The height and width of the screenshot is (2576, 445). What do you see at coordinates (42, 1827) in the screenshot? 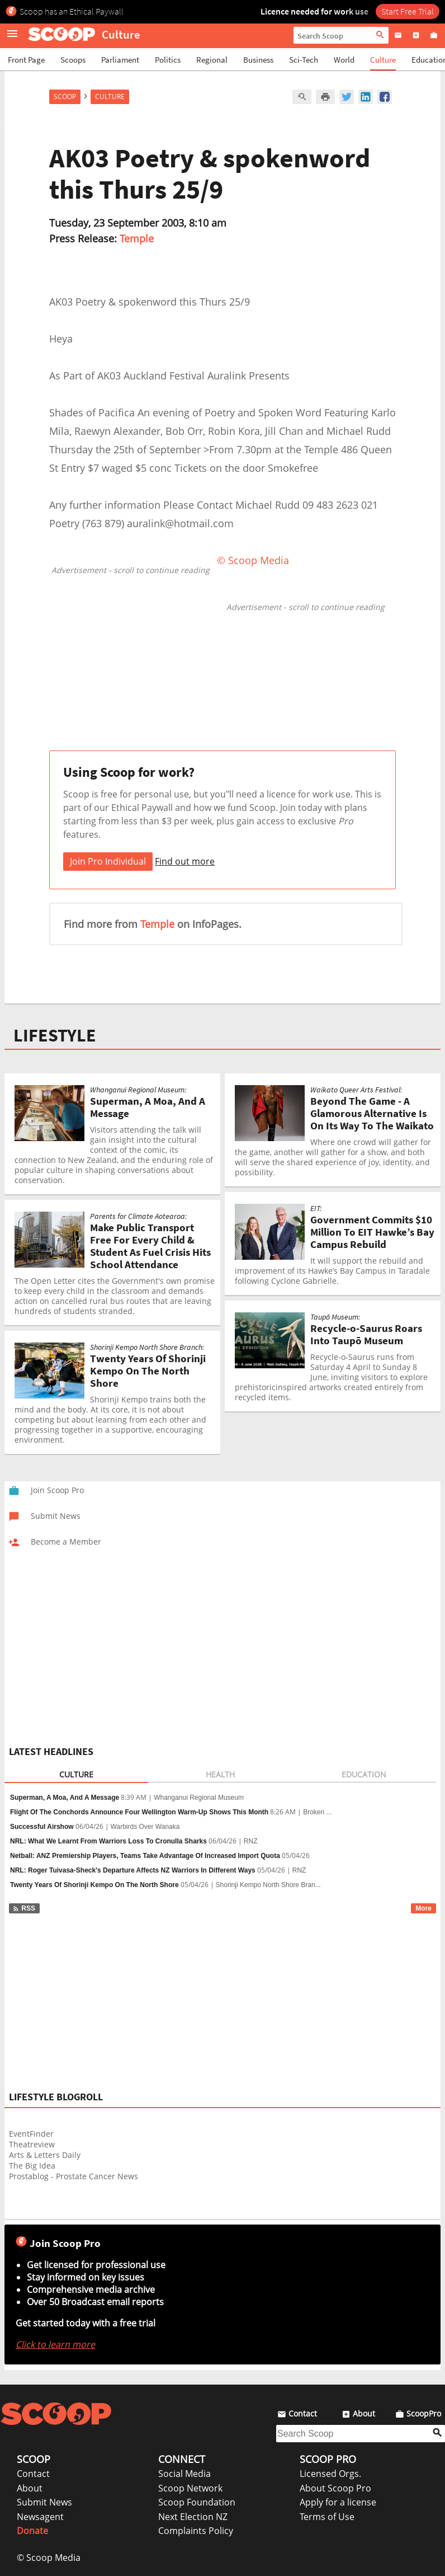
I see `Successful Airshow` at bounding box center [42, 1827].